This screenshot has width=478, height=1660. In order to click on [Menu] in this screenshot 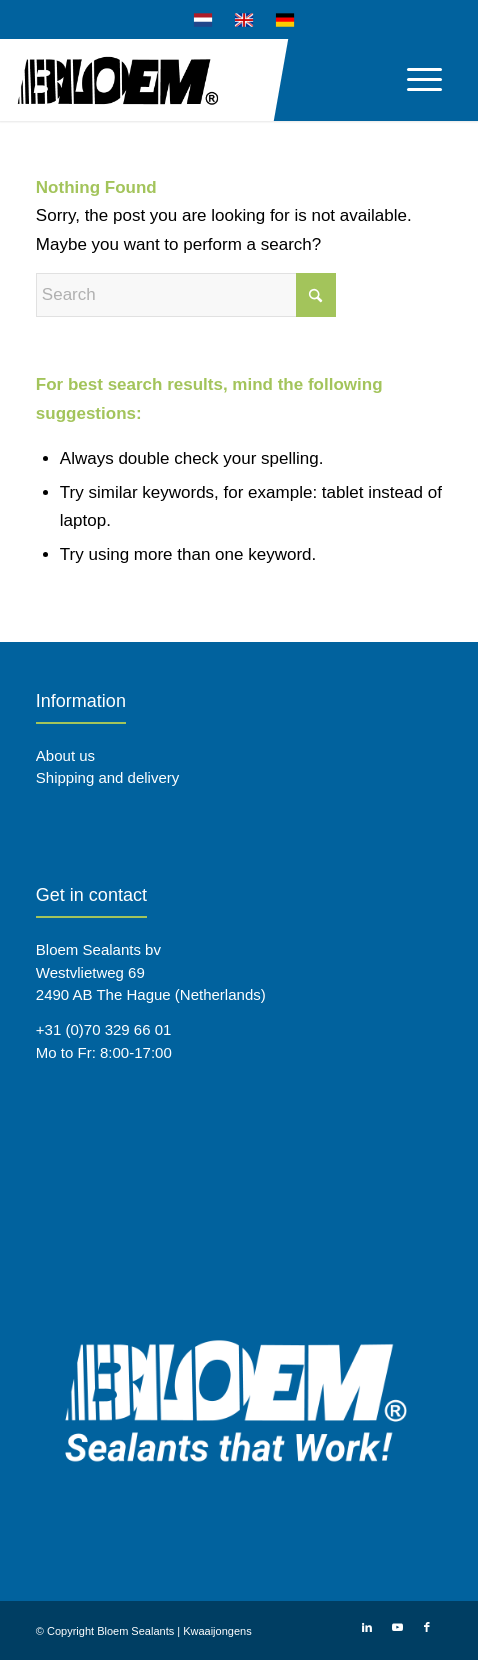, I will do `click(414, 79)`.